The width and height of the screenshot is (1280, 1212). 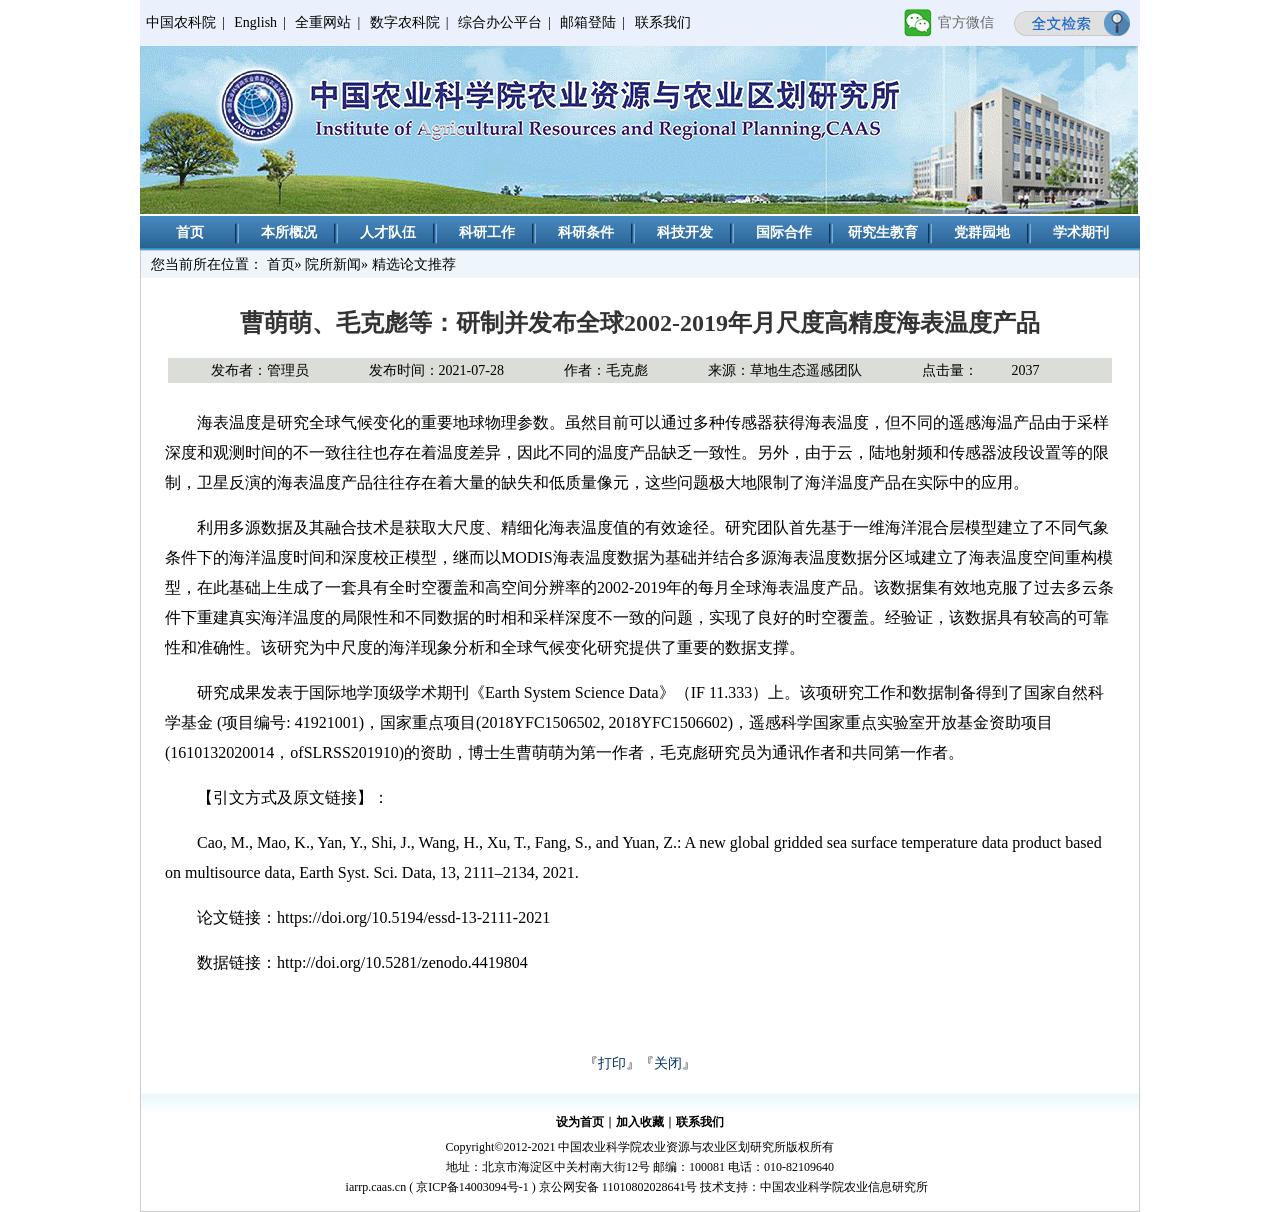 What do you see at coordinates (612, 1063) in the screenshot?
I see `打印` at bounding box center [612, 1063].